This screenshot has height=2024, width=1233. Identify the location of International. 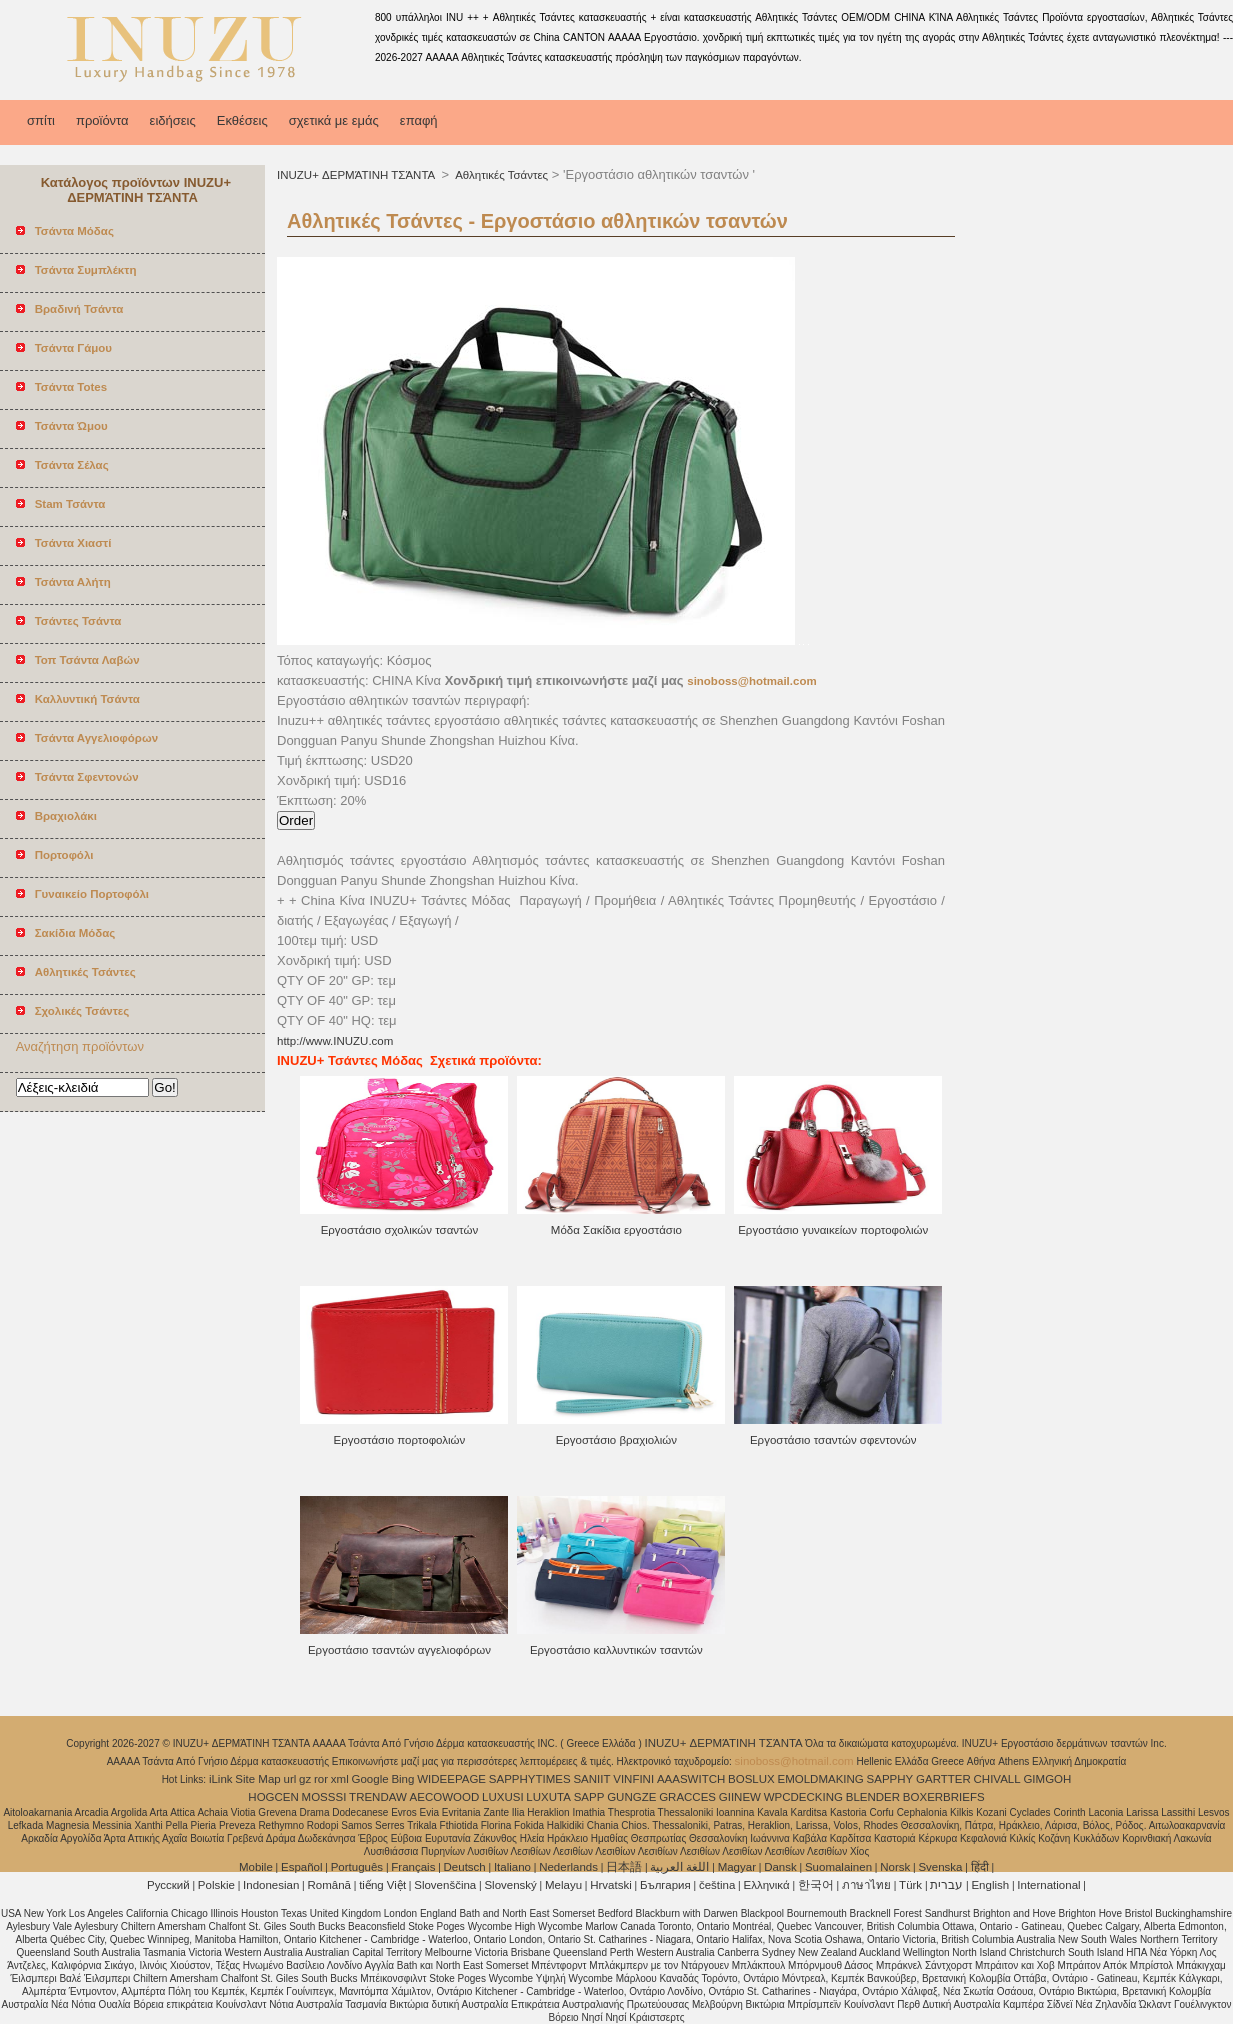
(1048, 1885).